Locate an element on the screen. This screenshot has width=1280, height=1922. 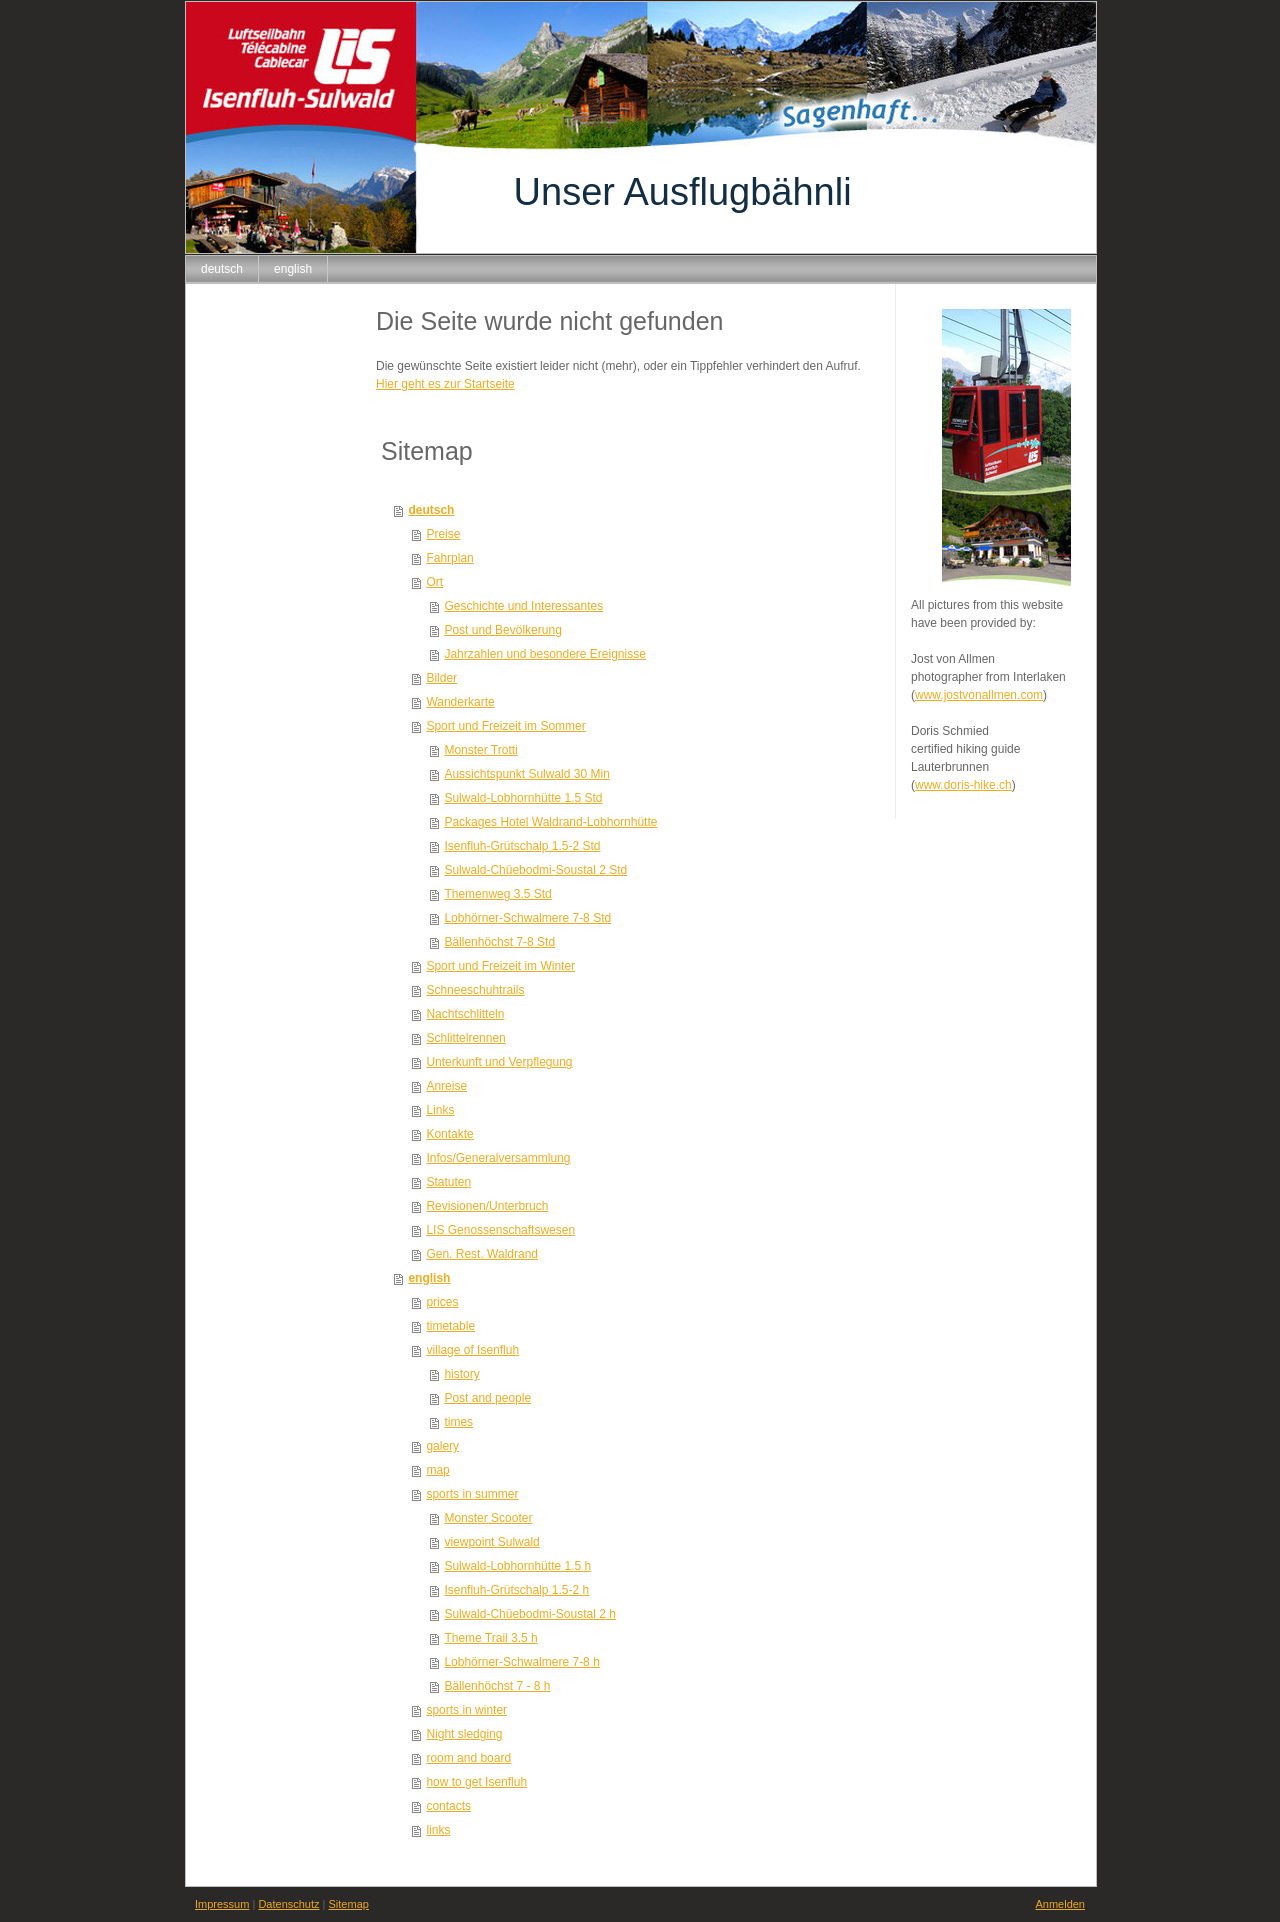
Schneeschuhtrails is located at coordinates (475, 990).